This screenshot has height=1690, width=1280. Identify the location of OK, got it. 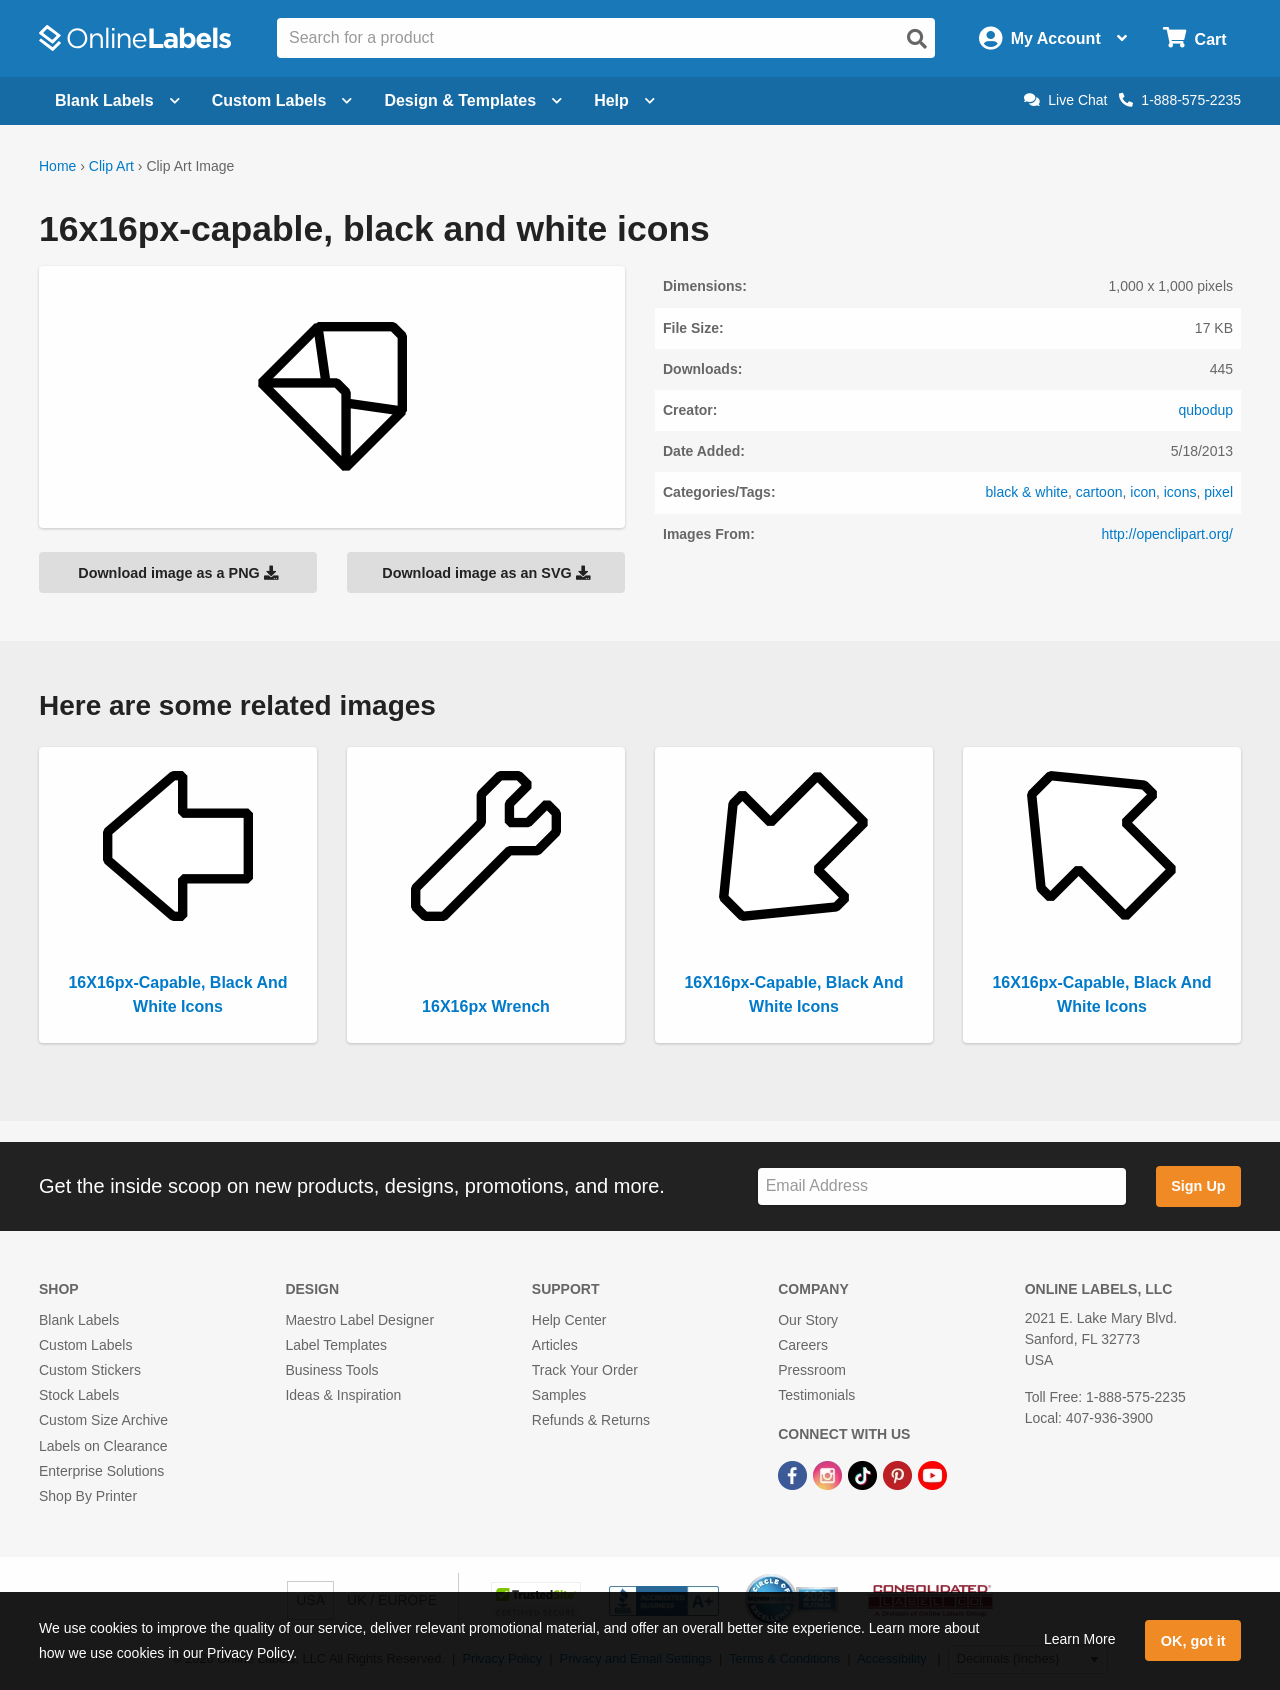
(1193, 1641).